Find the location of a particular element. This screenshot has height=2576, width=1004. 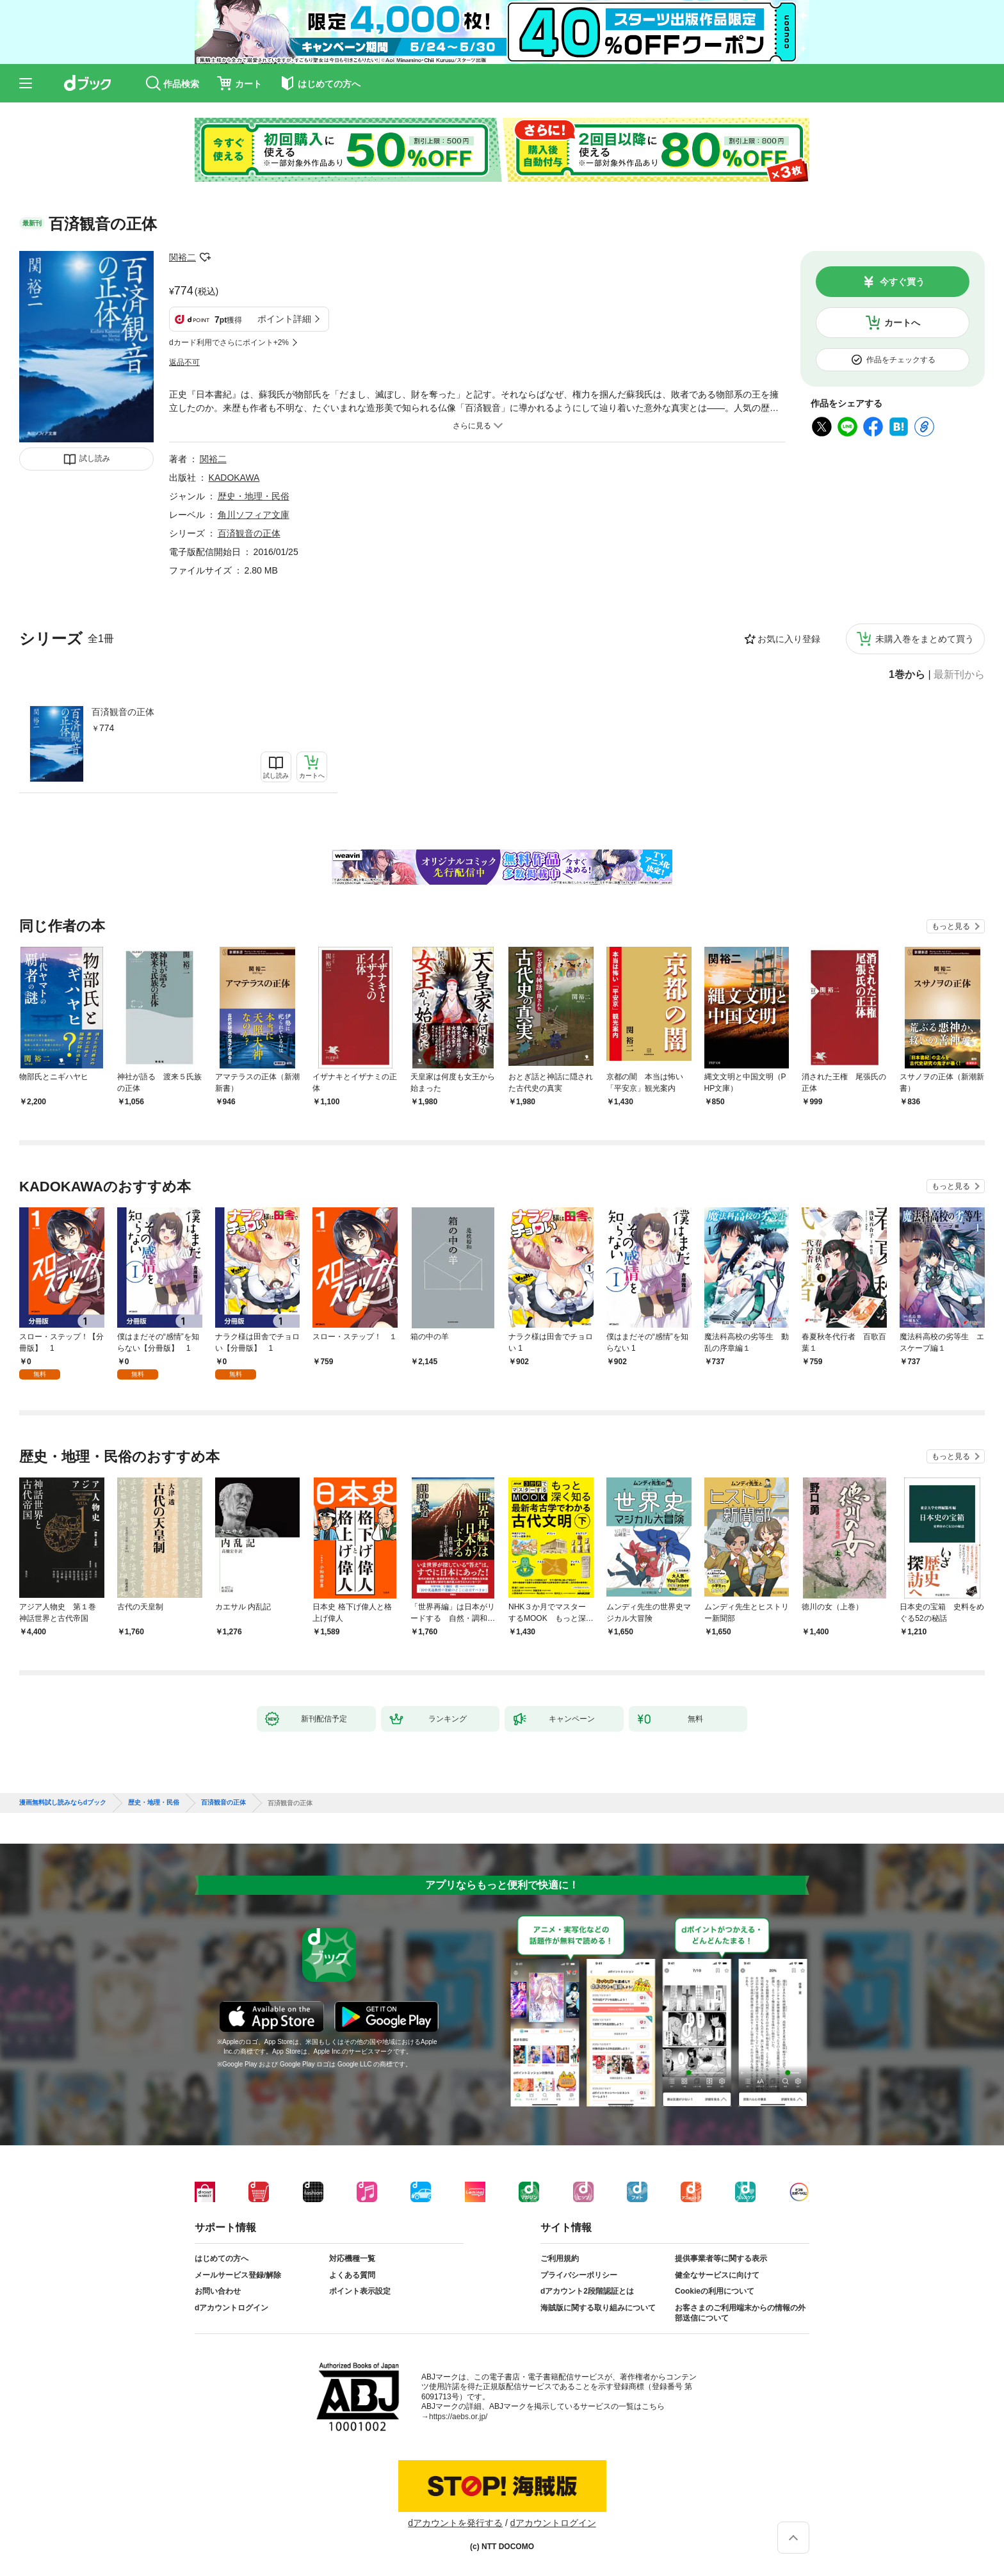

dカード利用でさらにポイント+2% is located at coordinates (229, 342).